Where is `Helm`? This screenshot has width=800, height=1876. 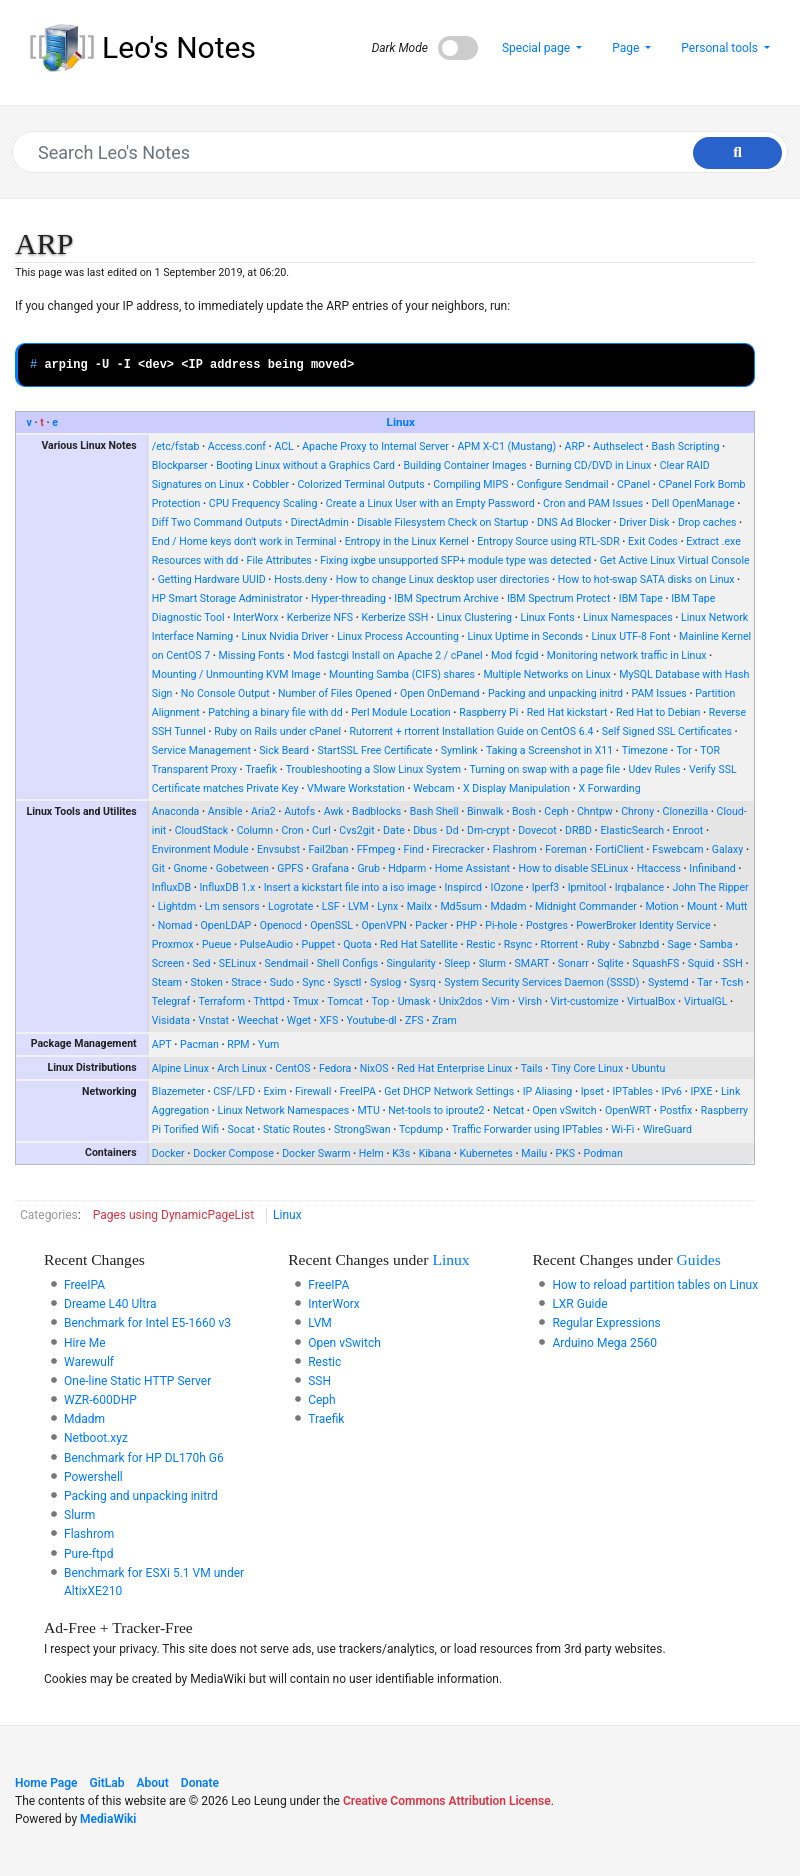 Helm is located at coordinates (371, 1153).